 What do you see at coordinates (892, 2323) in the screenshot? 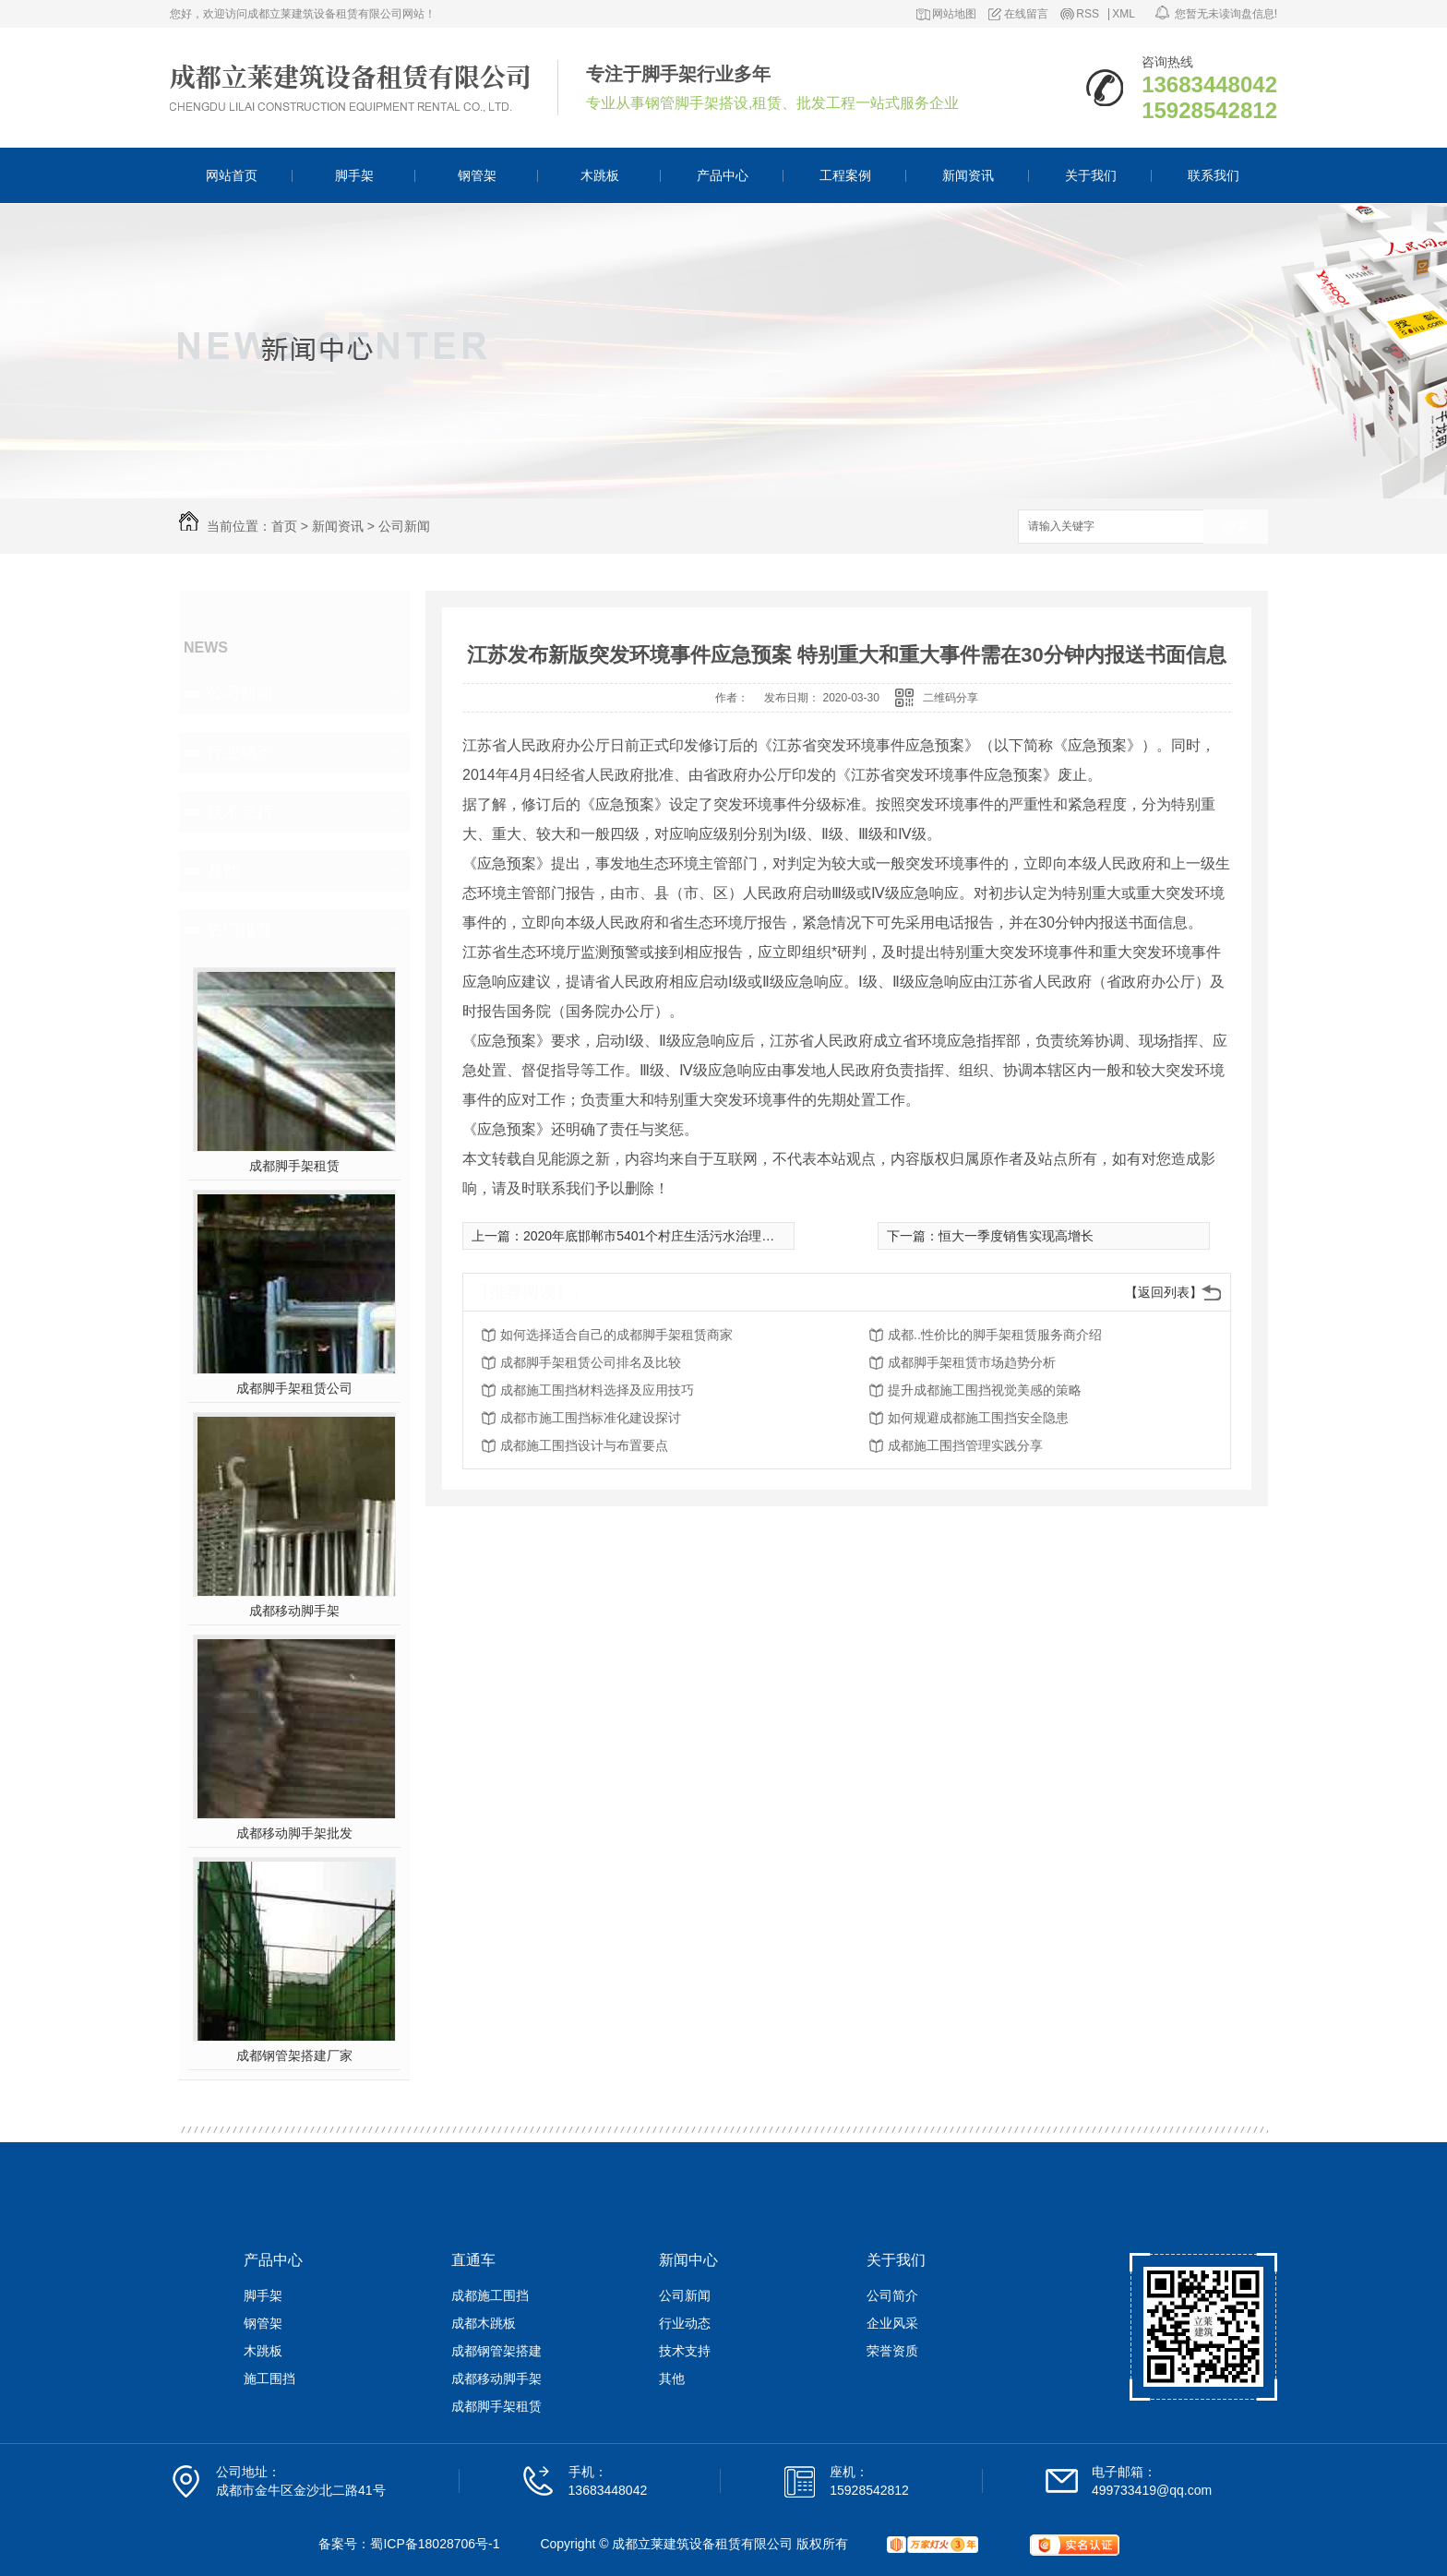
I see `企业风采` at bounding box center [892, 2323].